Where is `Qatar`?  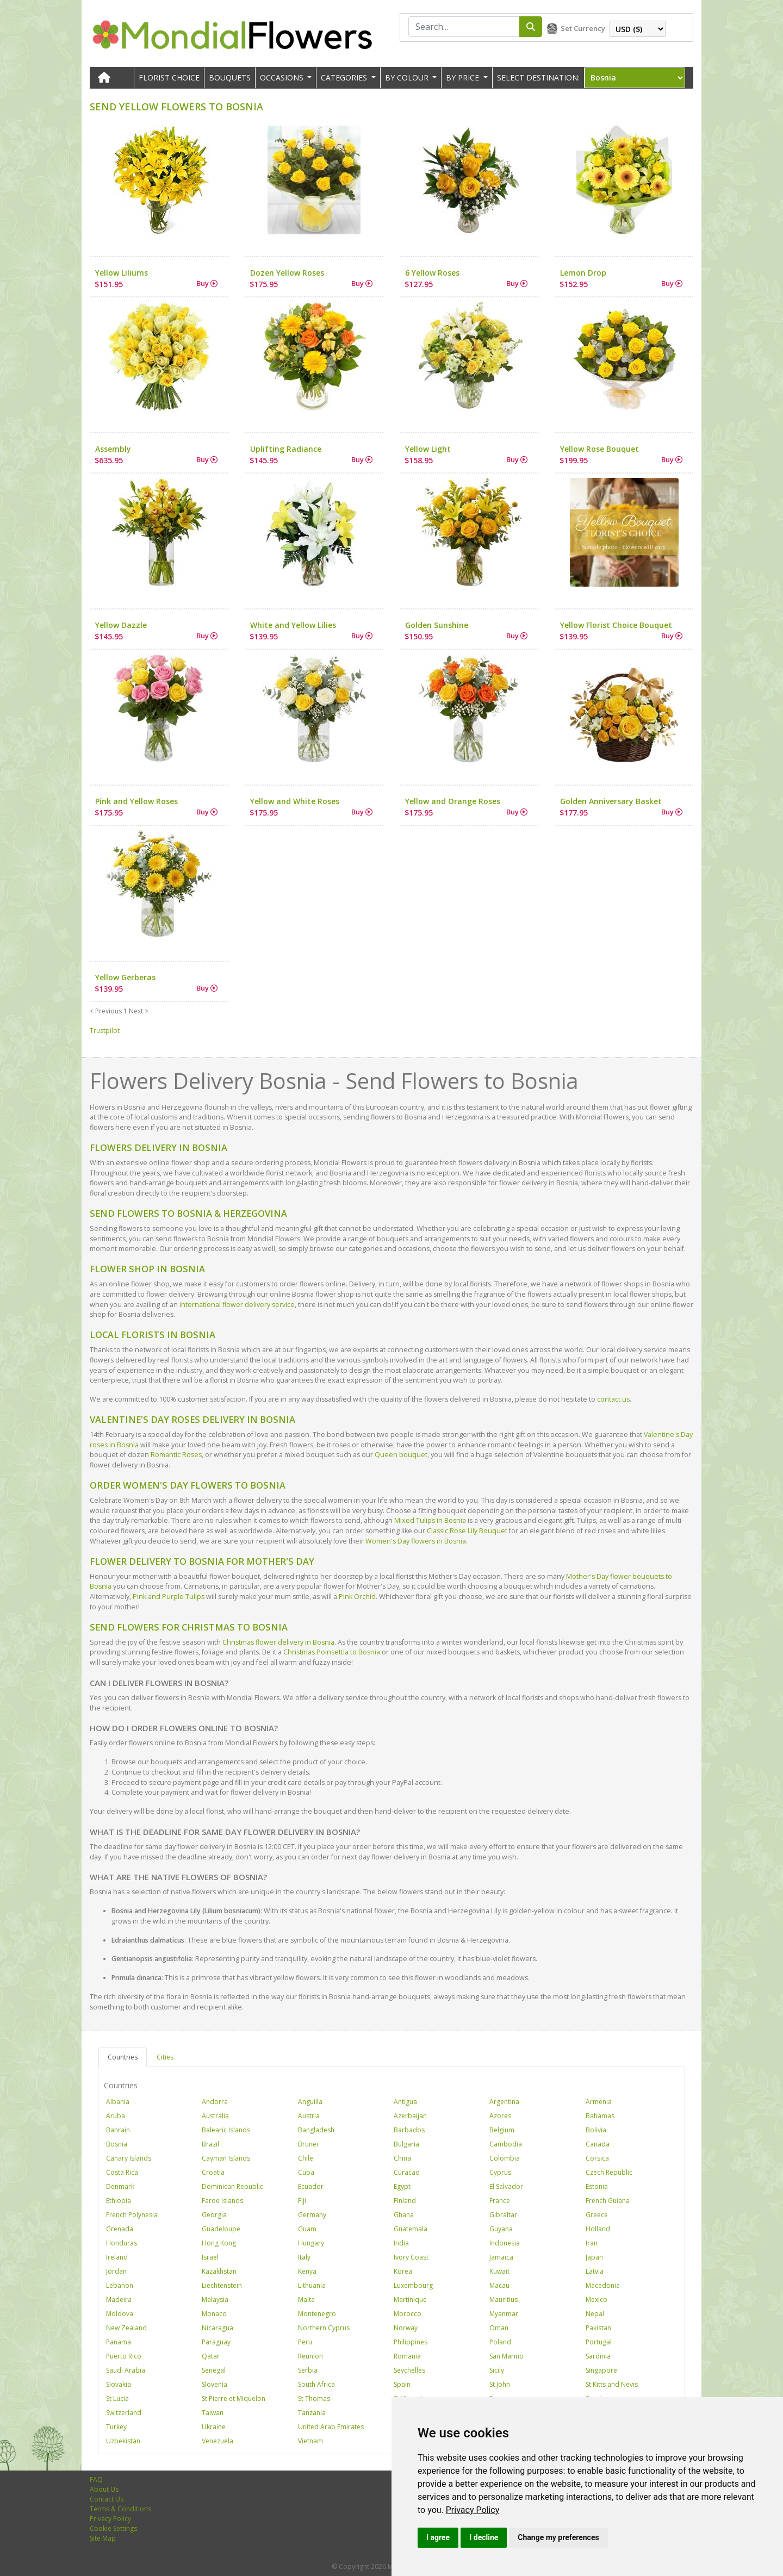
Qatar is located at coordinates (211, 2356).